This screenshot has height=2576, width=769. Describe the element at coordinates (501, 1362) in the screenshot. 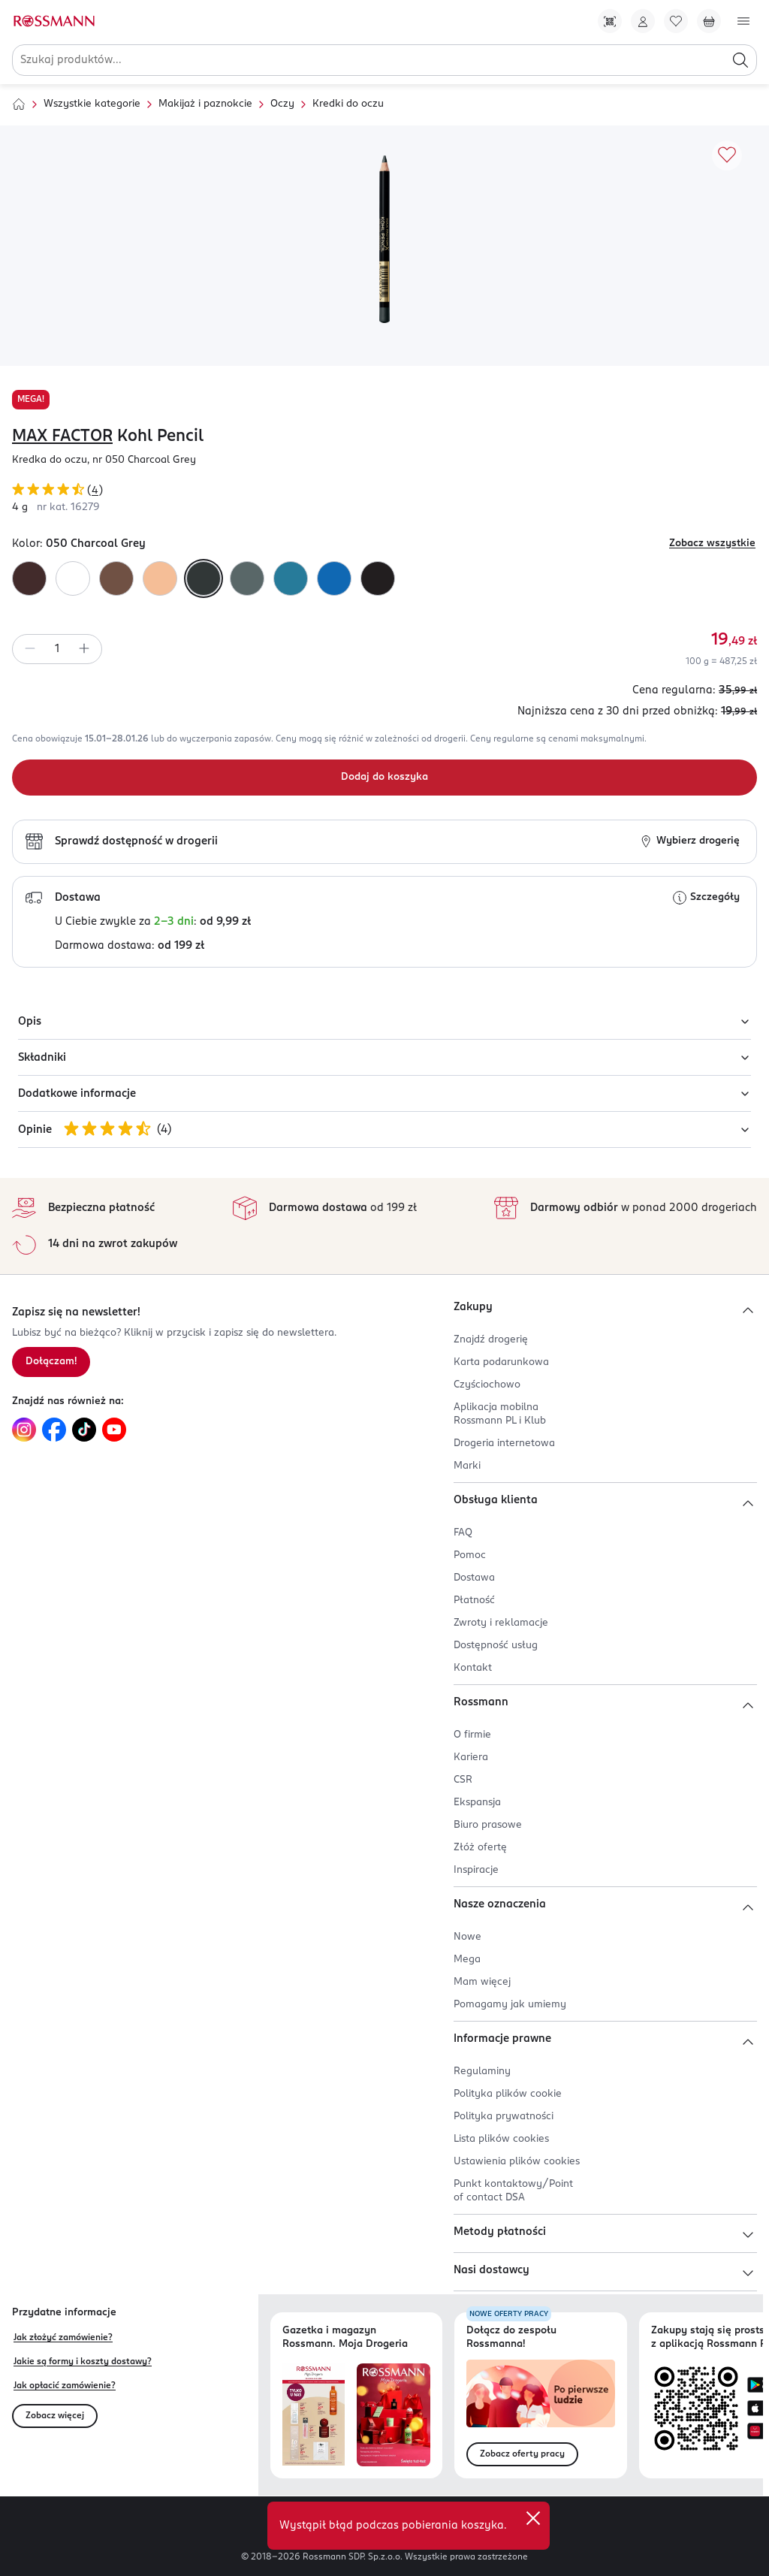

I see `Karta podarunkowa` at that location.